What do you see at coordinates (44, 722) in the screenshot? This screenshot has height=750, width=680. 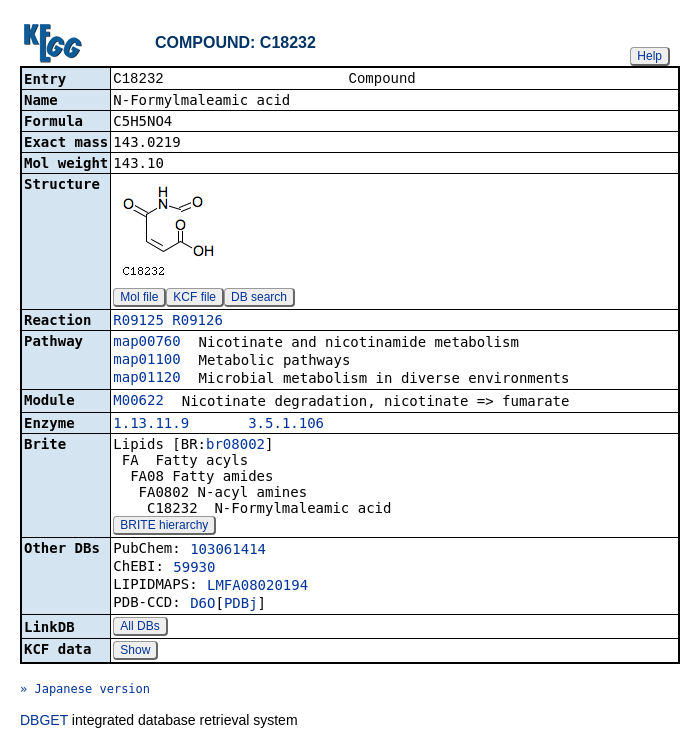 I see `DBGET` at bounding box center [44, 722].